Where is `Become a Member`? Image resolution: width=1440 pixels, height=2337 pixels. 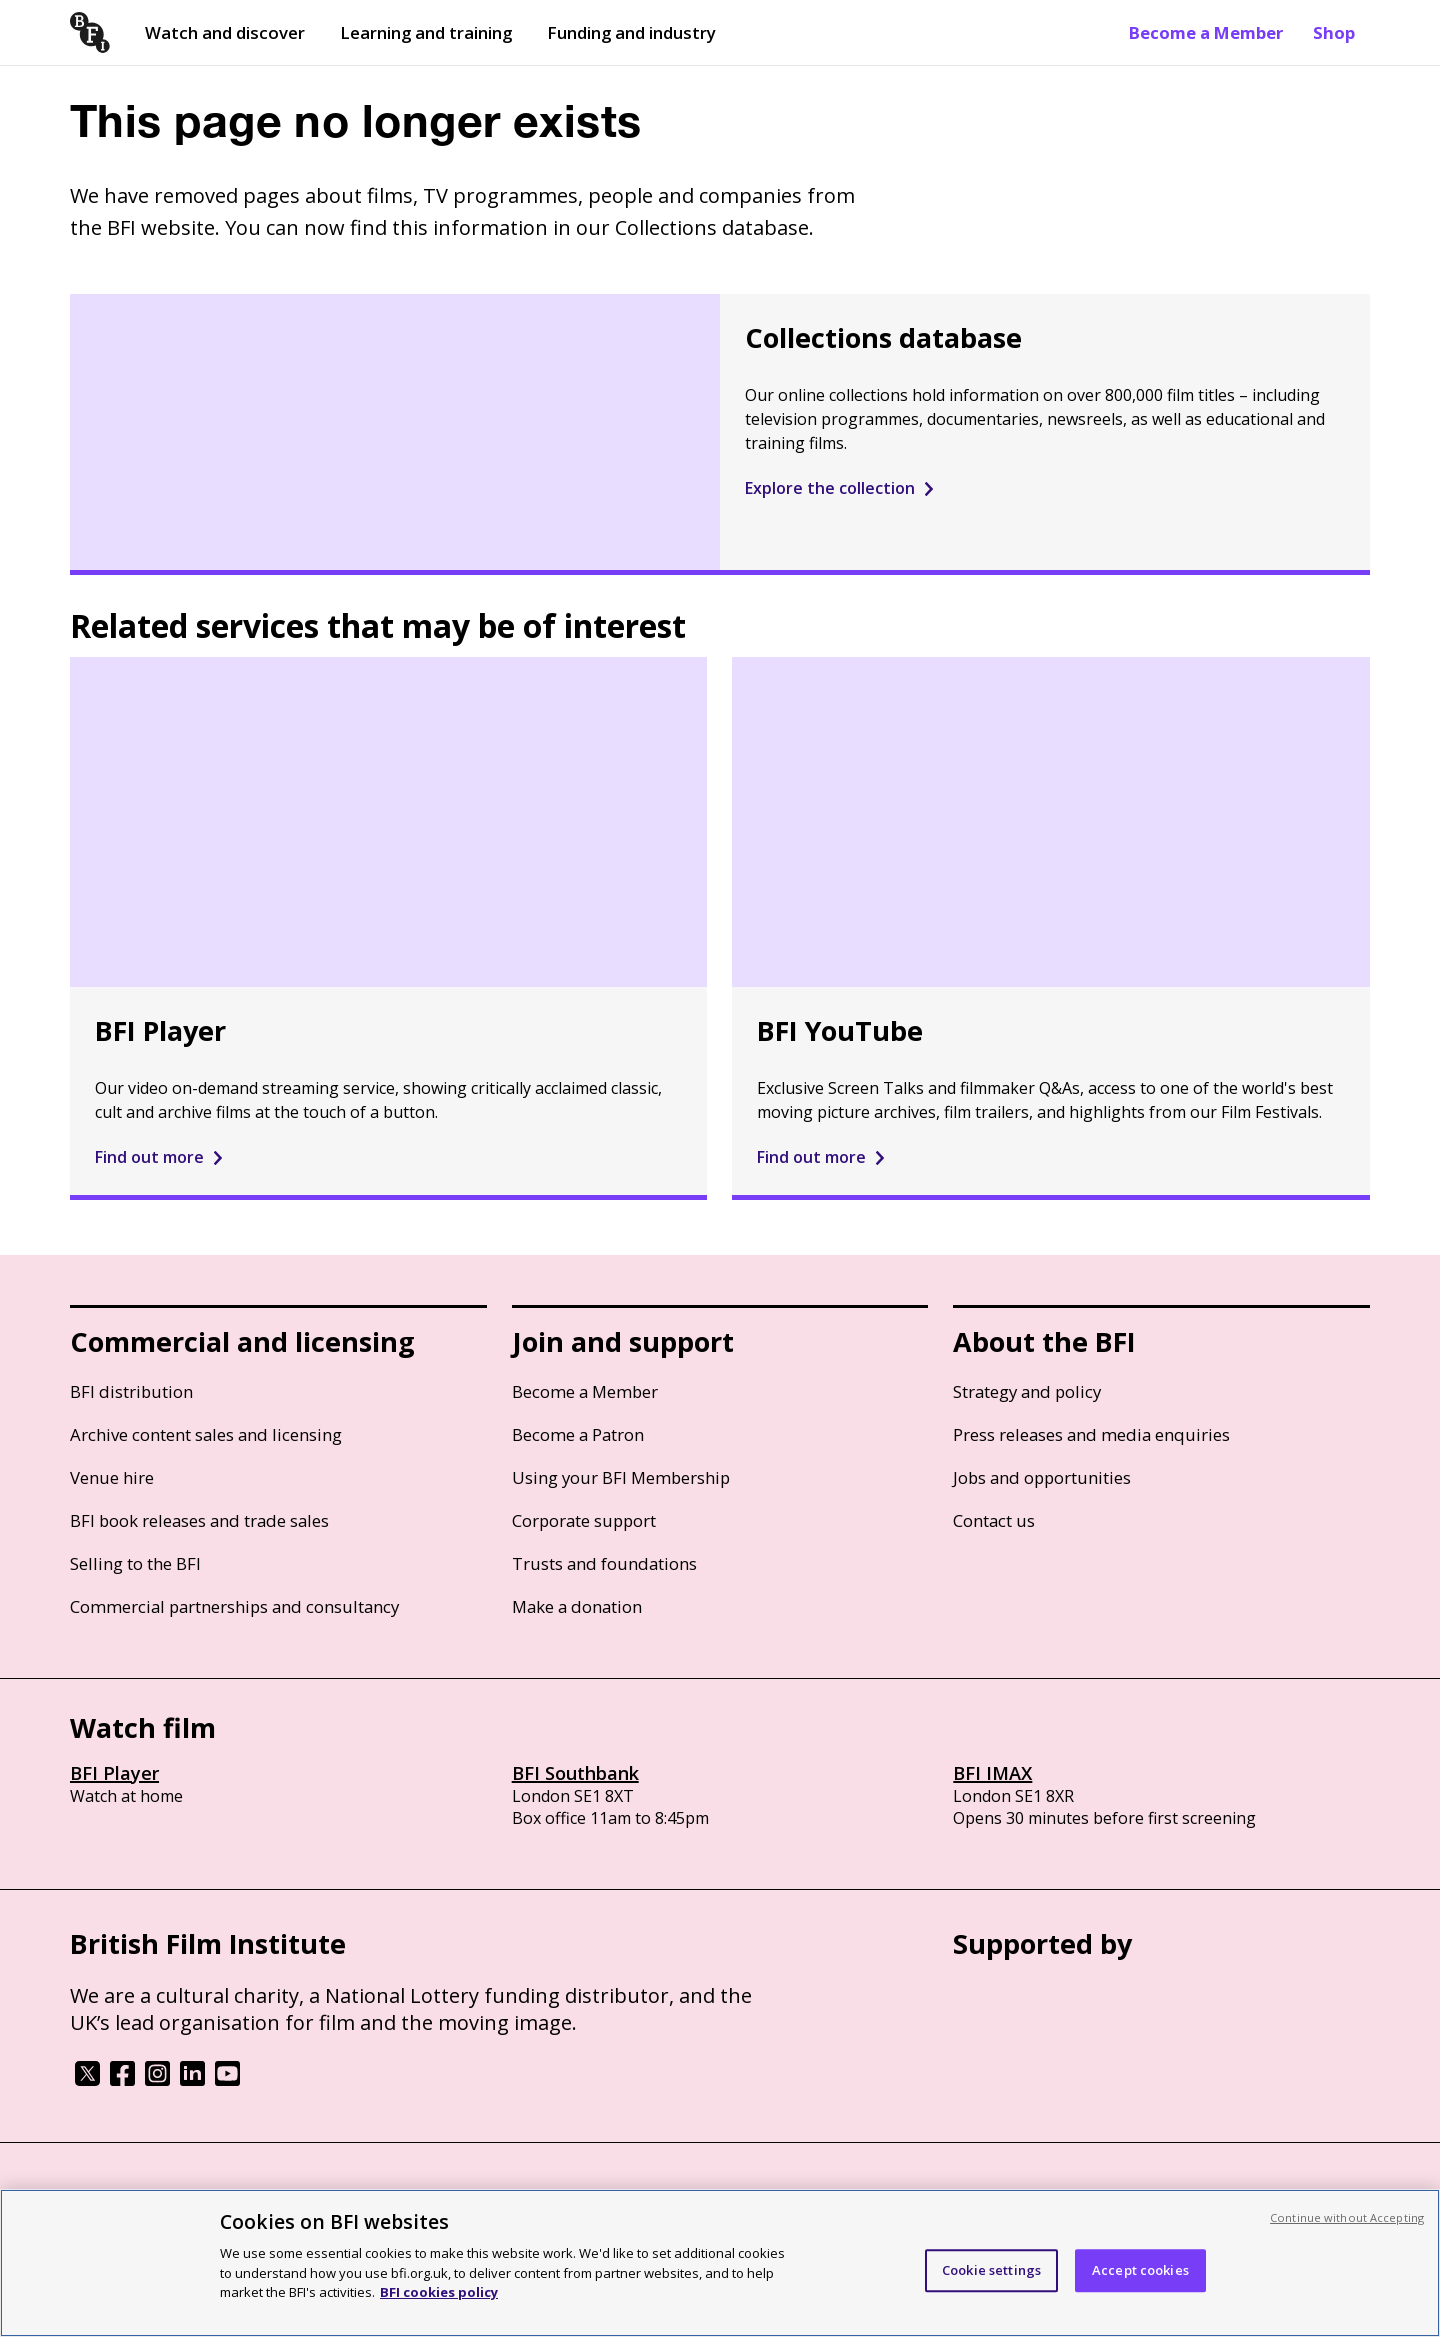 Become a Member is located at coordinates (1206, 32).